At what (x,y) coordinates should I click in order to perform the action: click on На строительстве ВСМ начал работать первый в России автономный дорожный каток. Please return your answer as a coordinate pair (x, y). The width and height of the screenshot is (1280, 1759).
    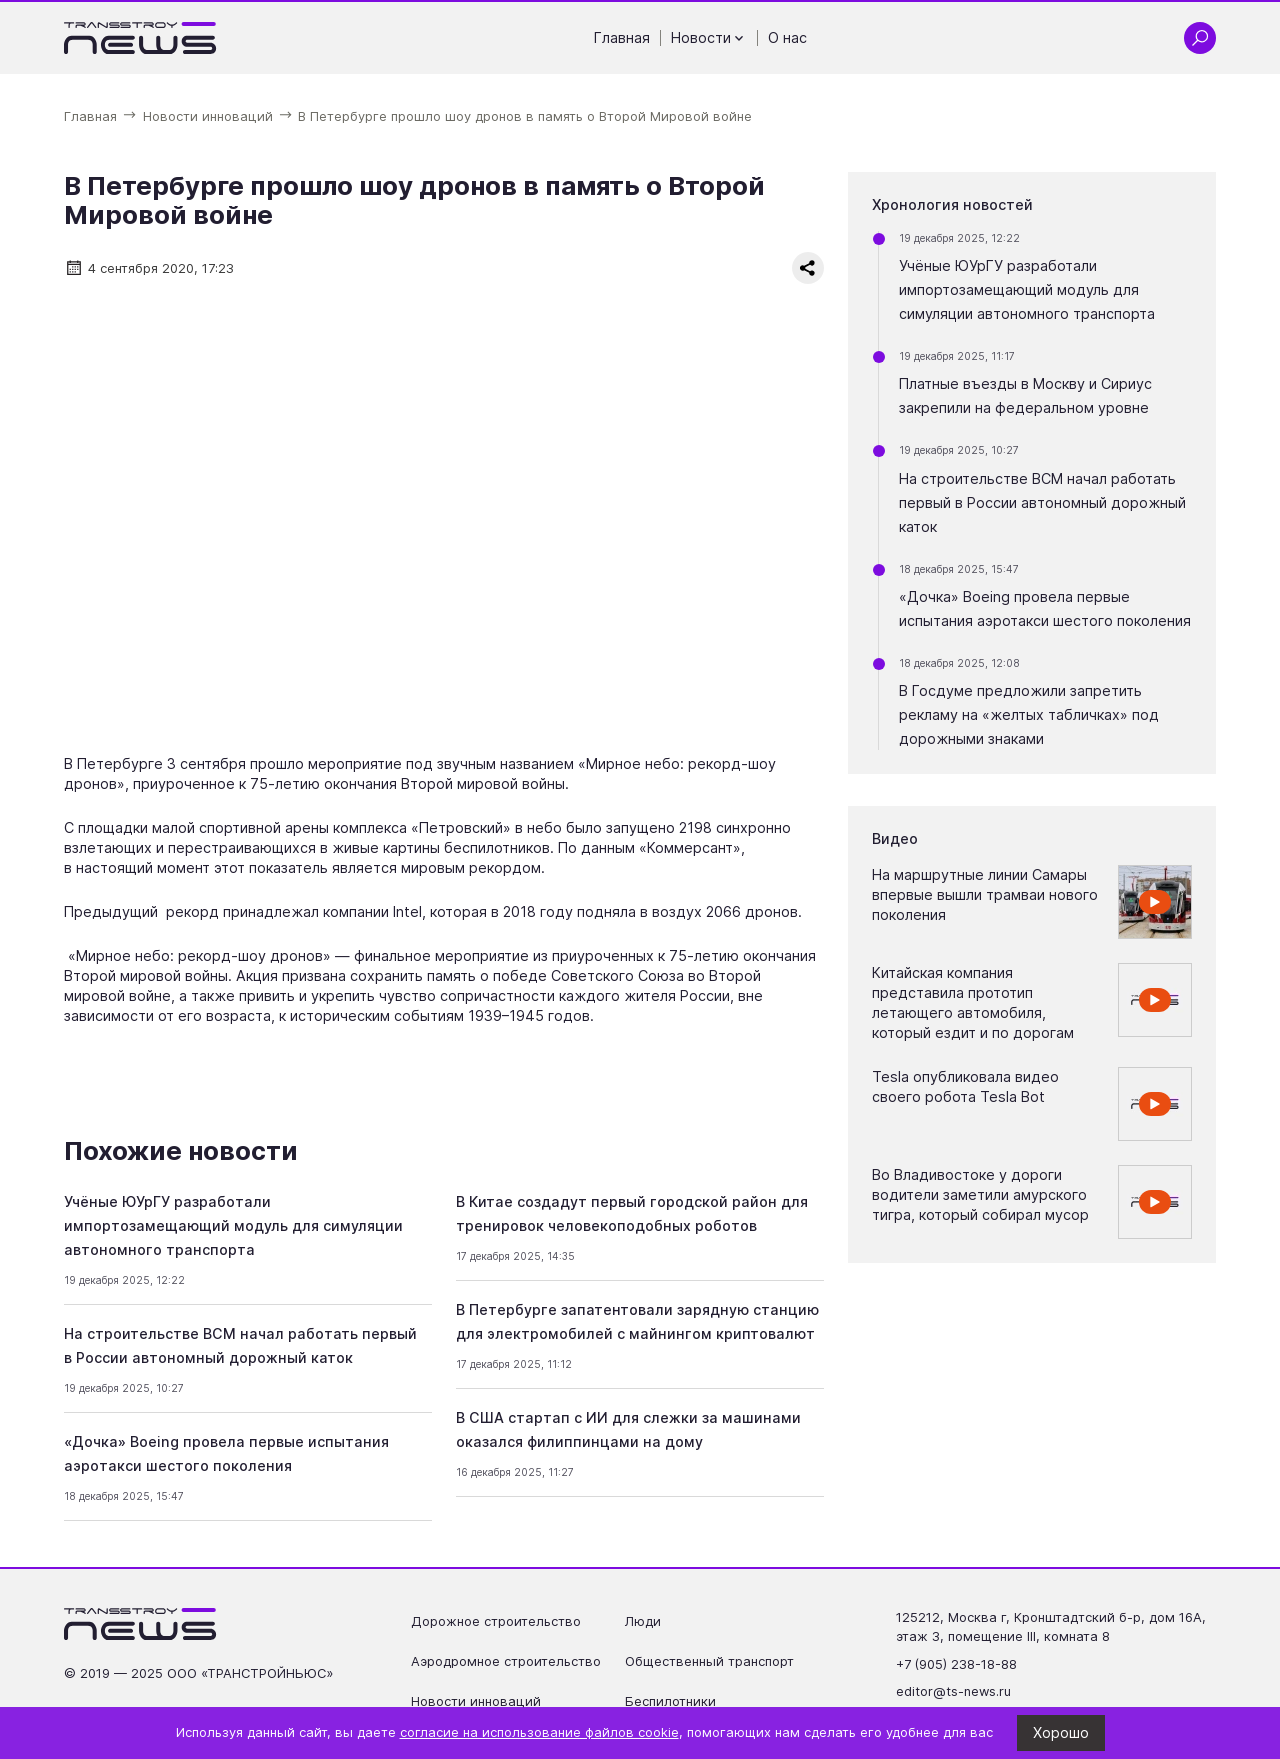
    Looking at the image, I should click on (1042, 502).